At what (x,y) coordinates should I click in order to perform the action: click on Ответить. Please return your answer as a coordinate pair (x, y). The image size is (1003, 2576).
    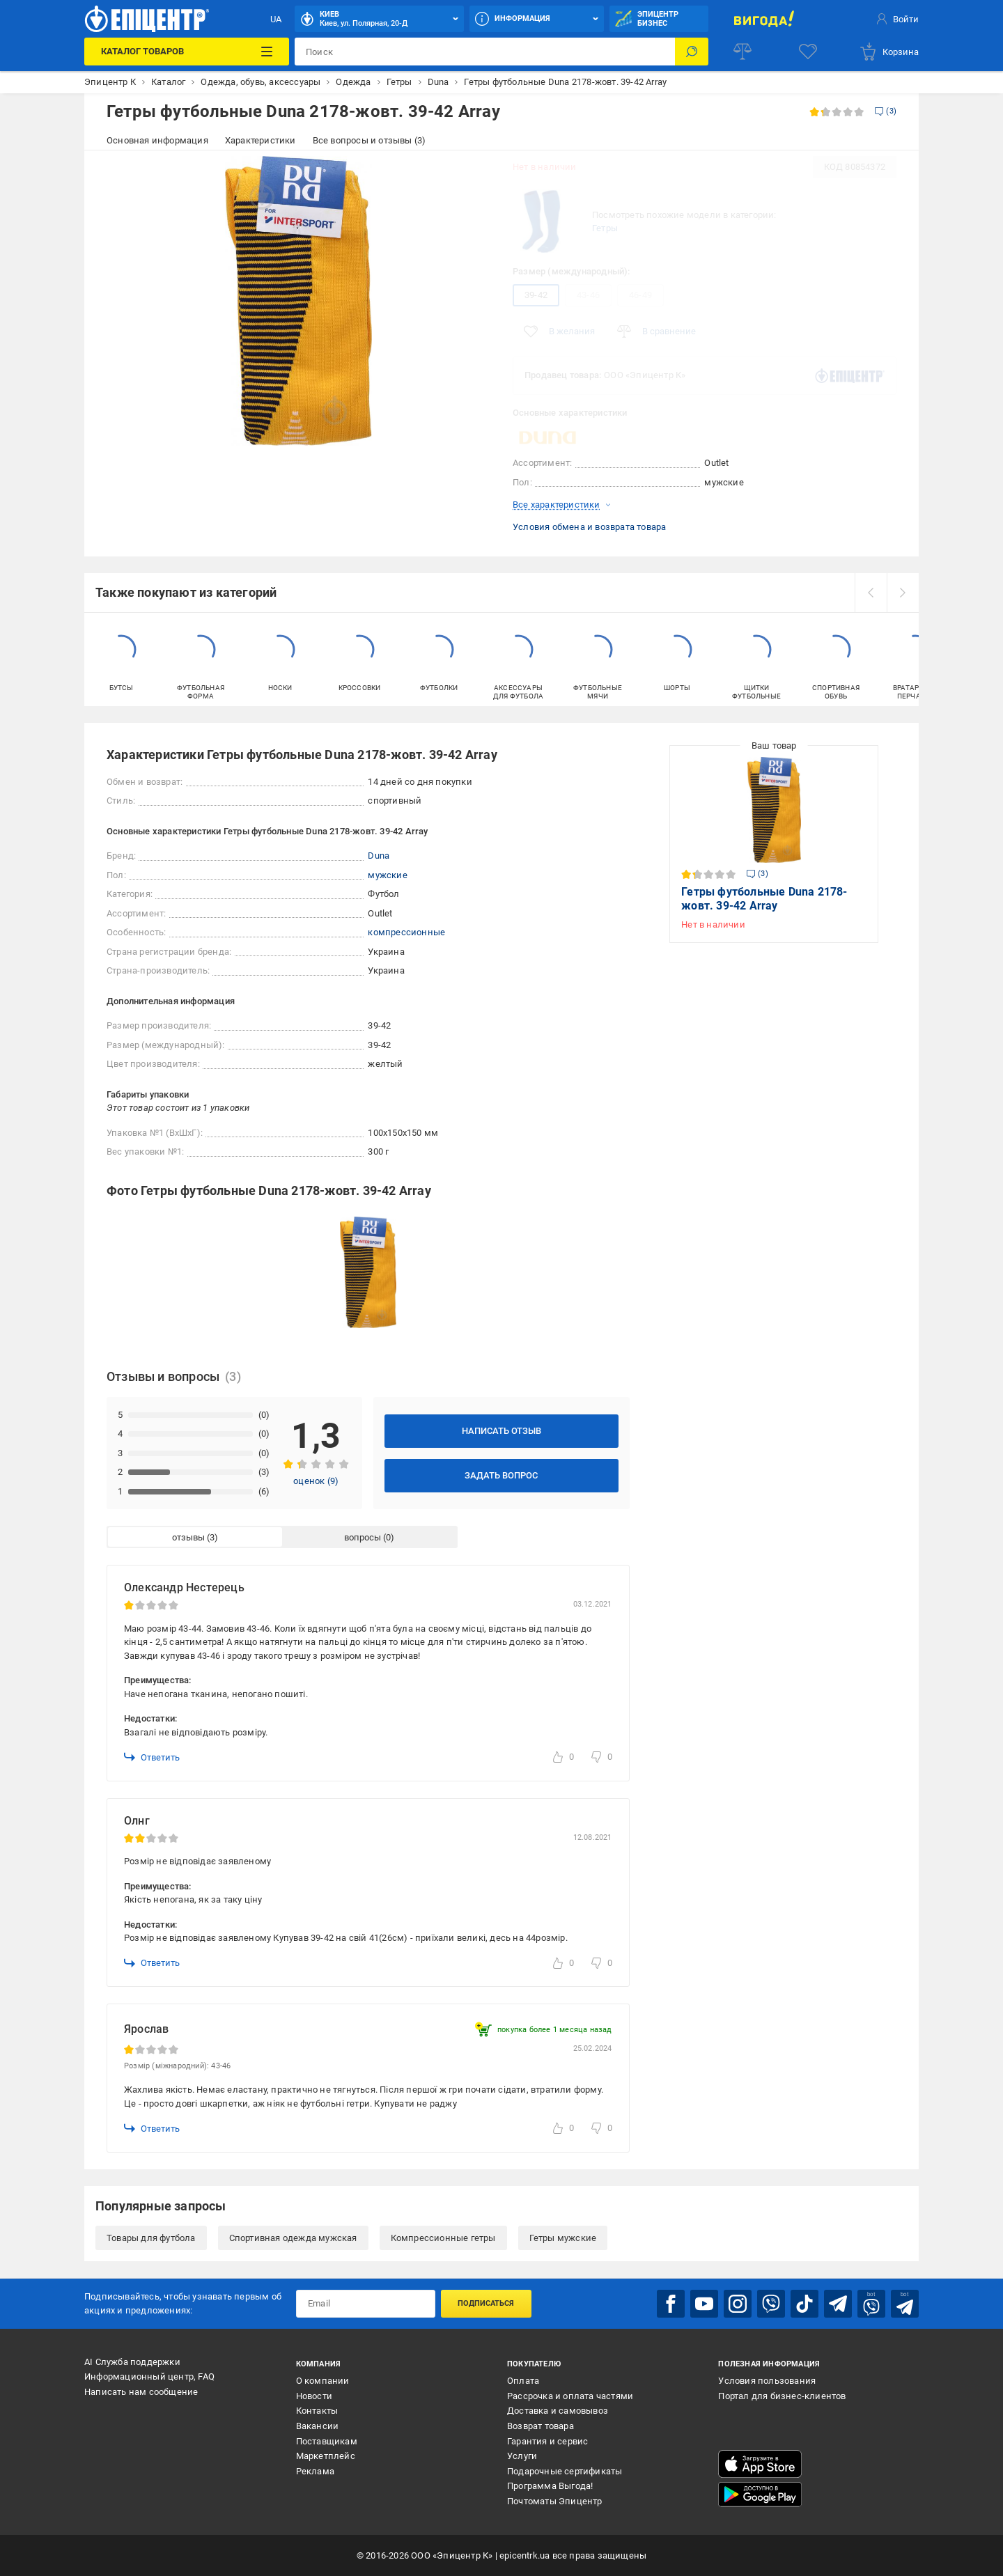
    Looking at the image, I should click on (152, 1757).